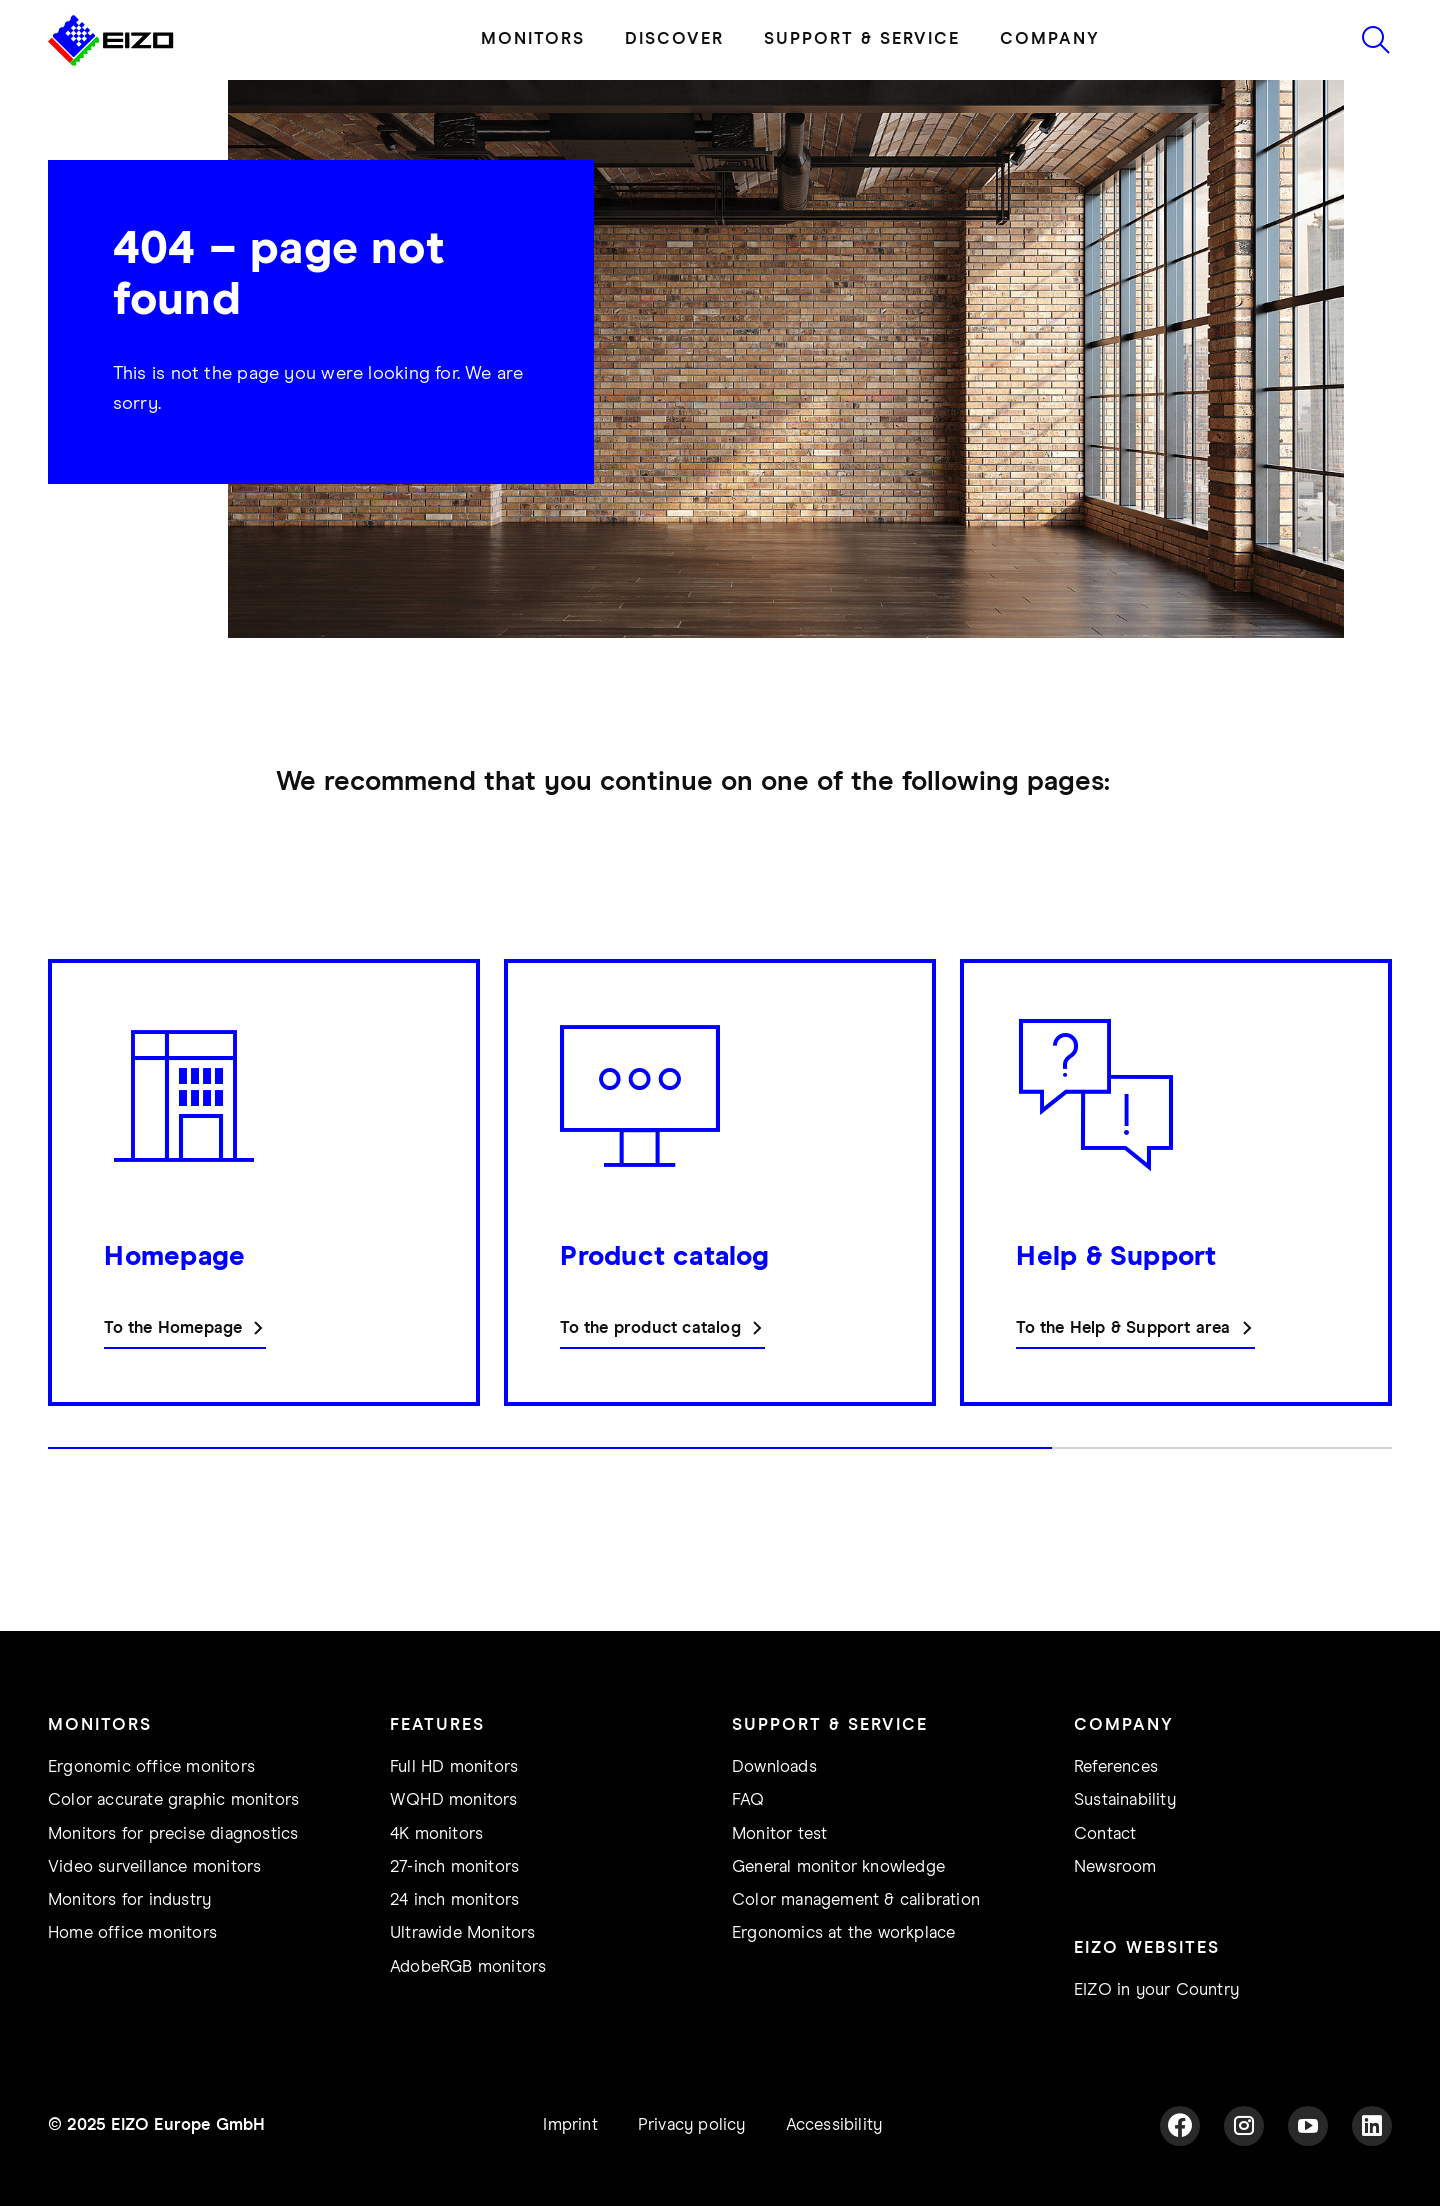  Describe the element at coordinates (468, 1967) in the screenshot. I see `AdobeRGB monitors` at that location.